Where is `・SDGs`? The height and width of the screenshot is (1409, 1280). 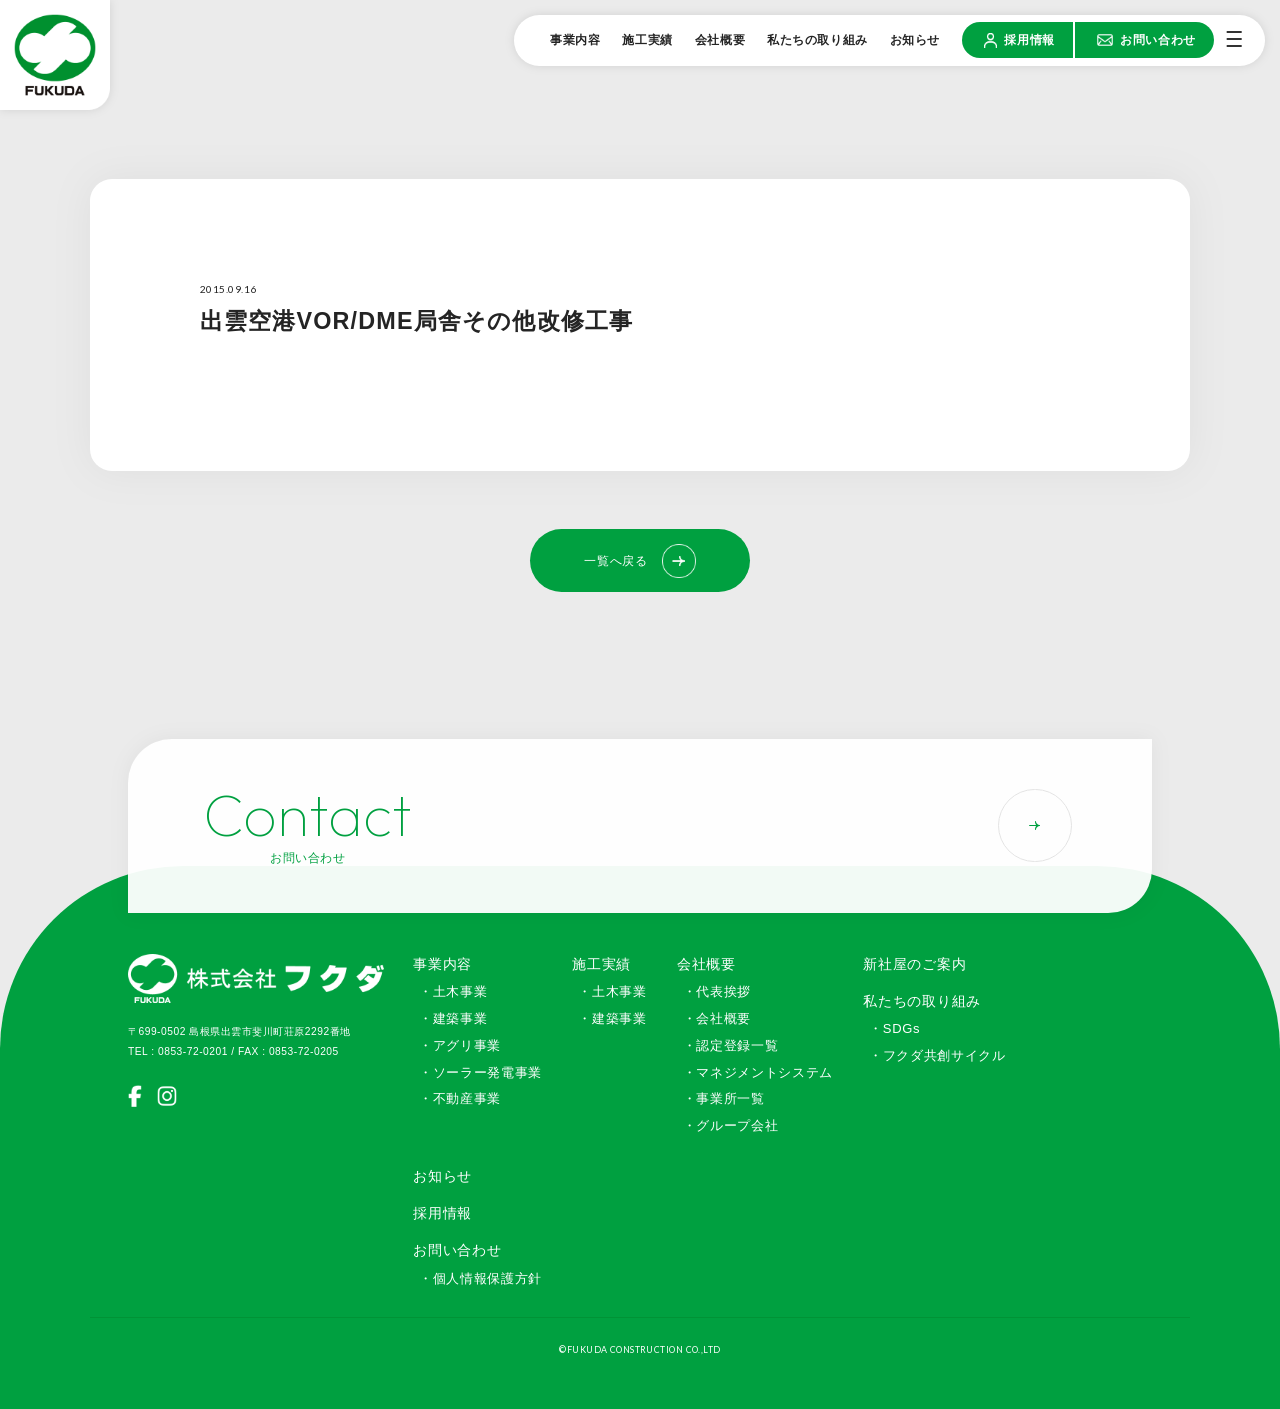 ・SDGs is located at coordinates (894, 1028).